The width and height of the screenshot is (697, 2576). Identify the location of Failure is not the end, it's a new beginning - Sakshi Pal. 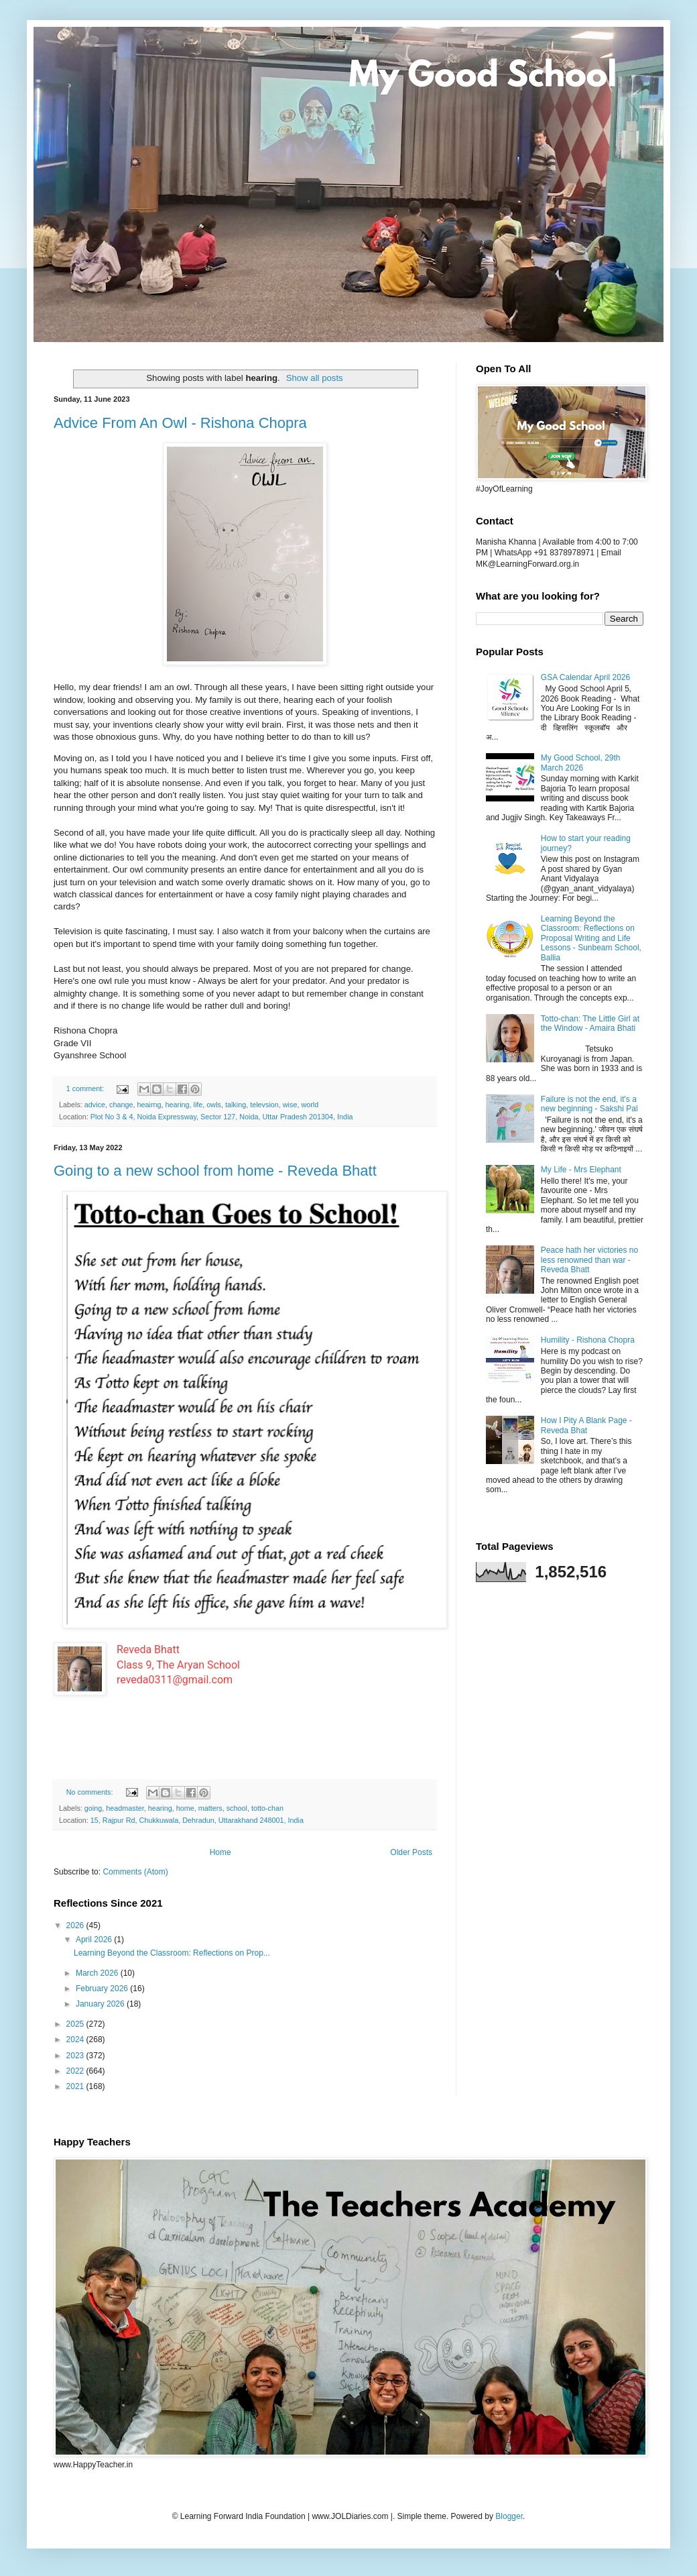
(589, 1104).